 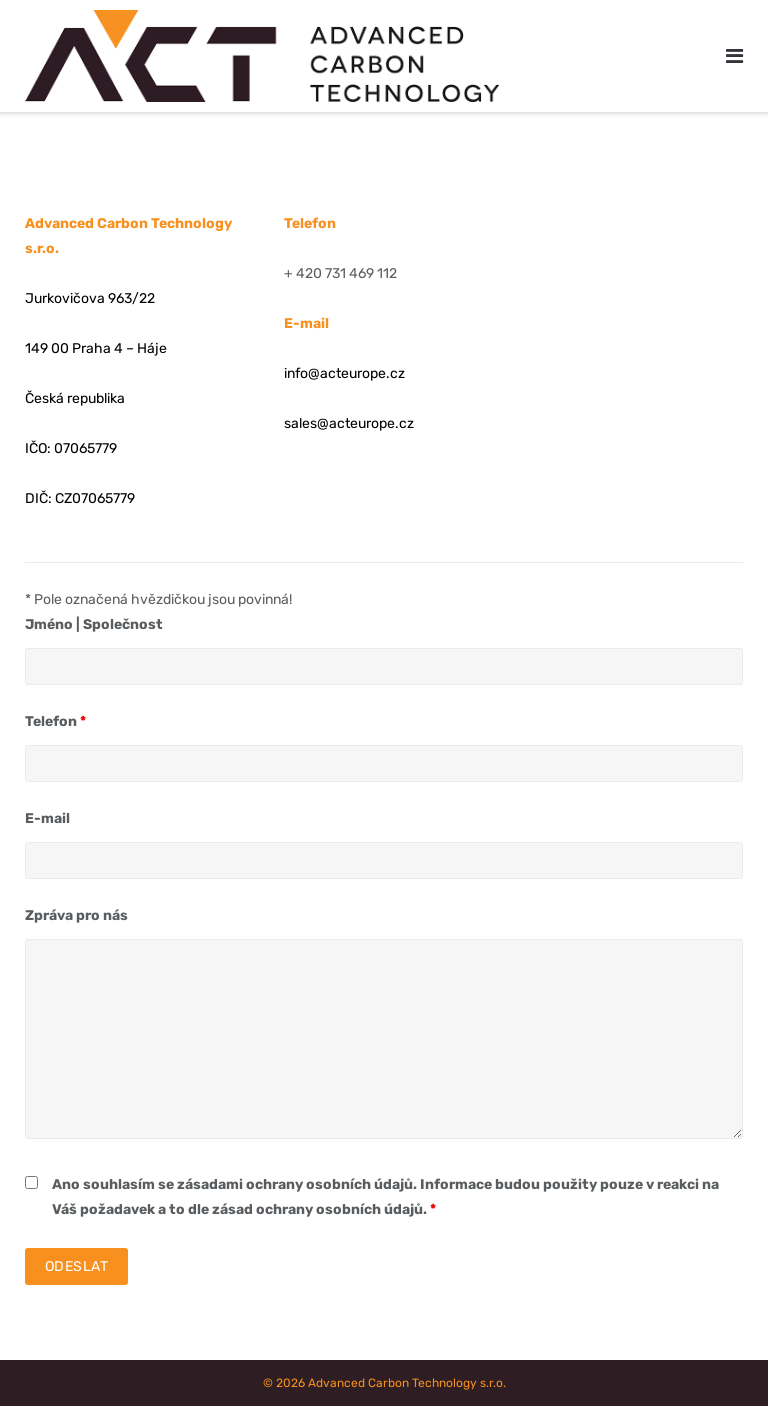 I want to click on E-mail, so click(x=47, y=818).